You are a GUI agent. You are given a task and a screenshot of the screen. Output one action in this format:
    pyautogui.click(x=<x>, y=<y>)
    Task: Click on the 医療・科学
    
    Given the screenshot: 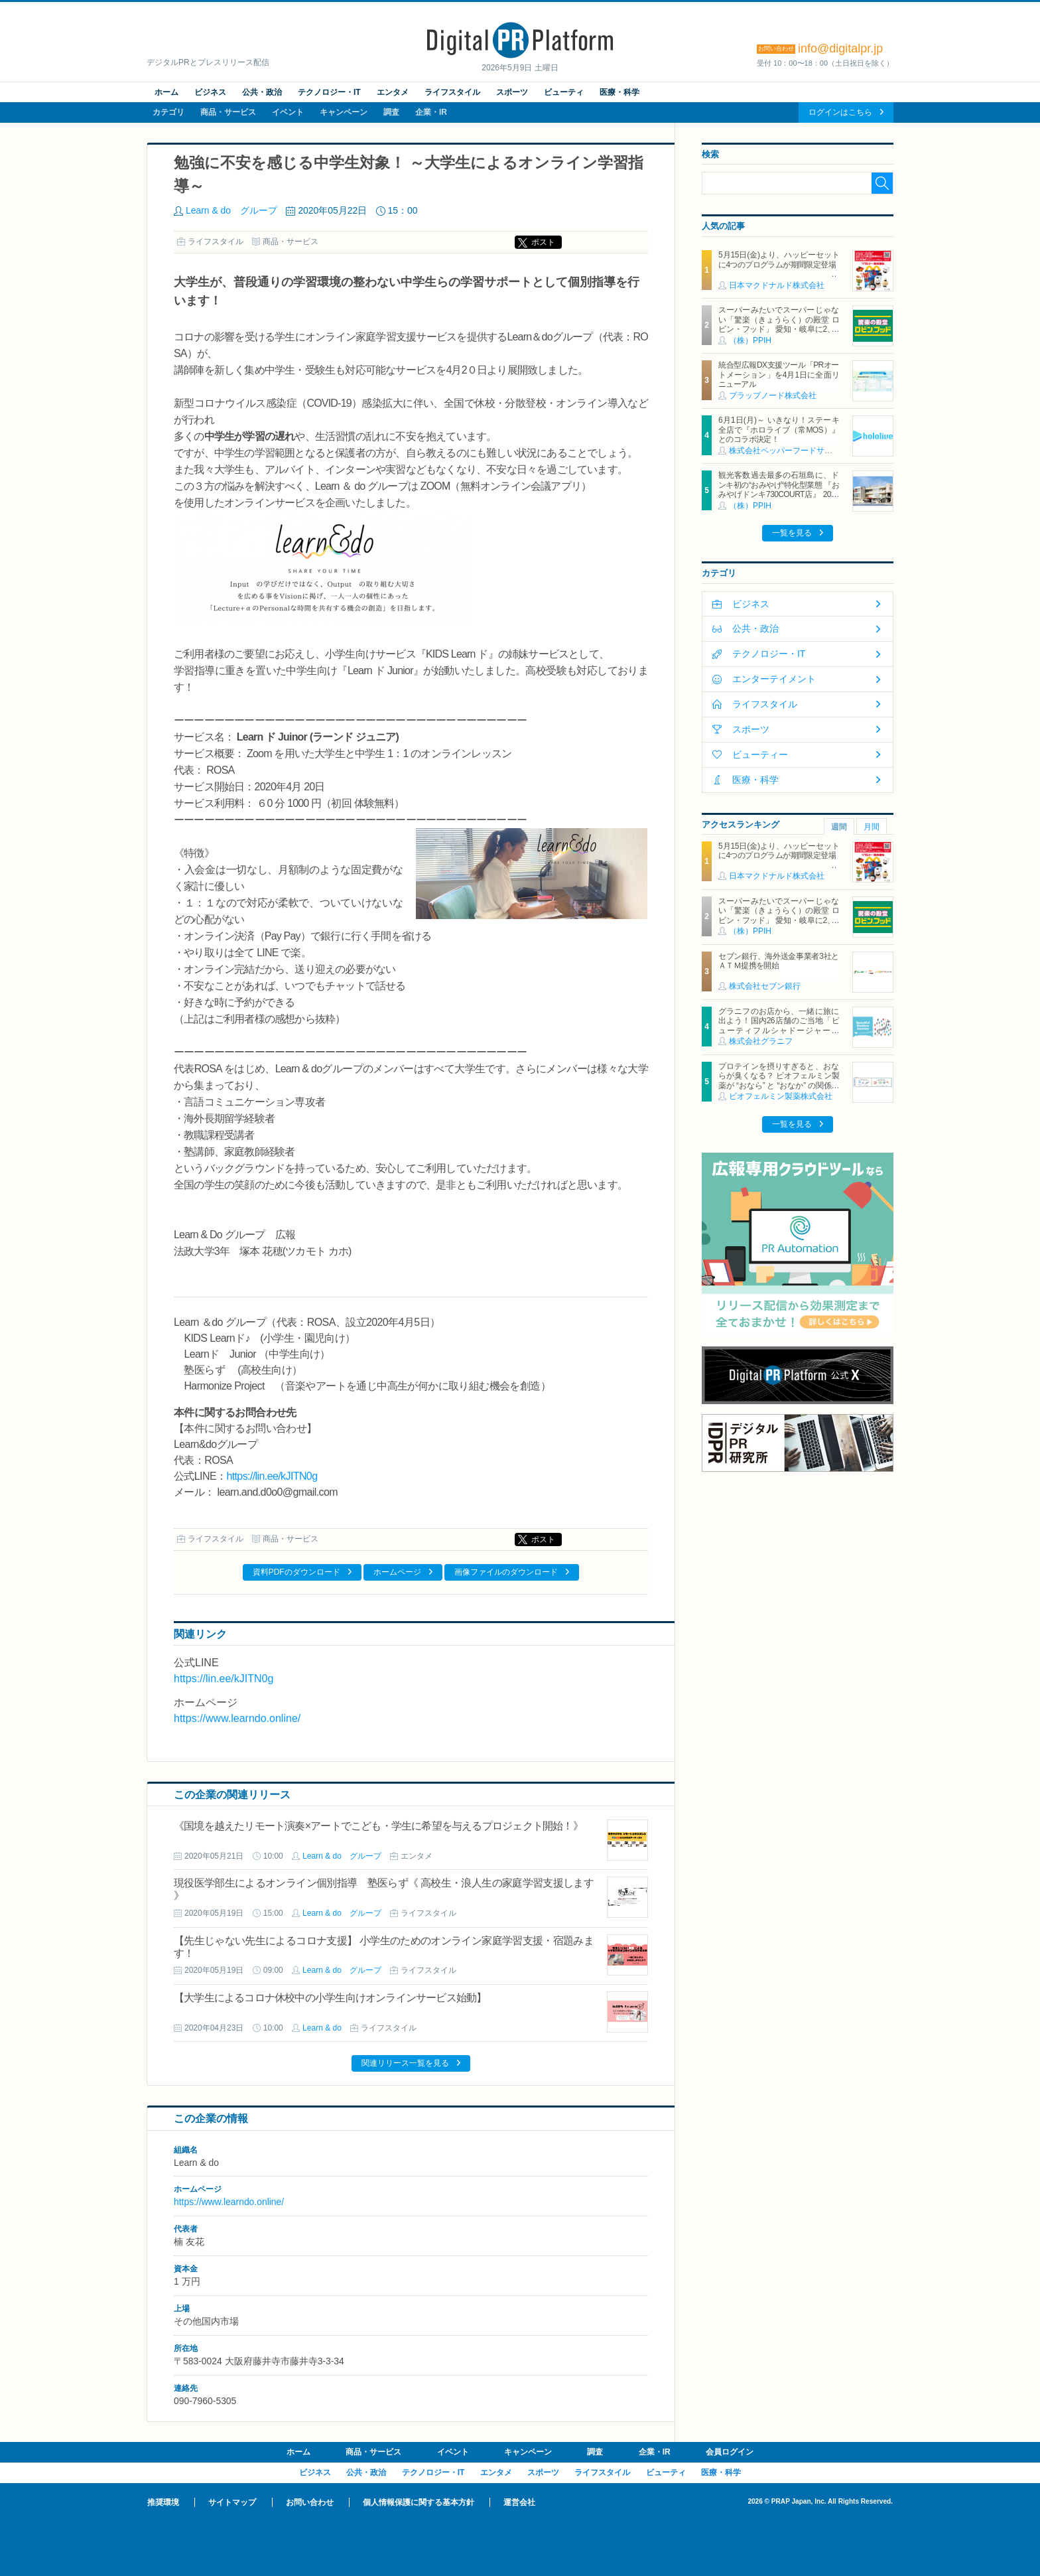 What is the action you would take?
    pyautogui.click(x=619, y=92)
    